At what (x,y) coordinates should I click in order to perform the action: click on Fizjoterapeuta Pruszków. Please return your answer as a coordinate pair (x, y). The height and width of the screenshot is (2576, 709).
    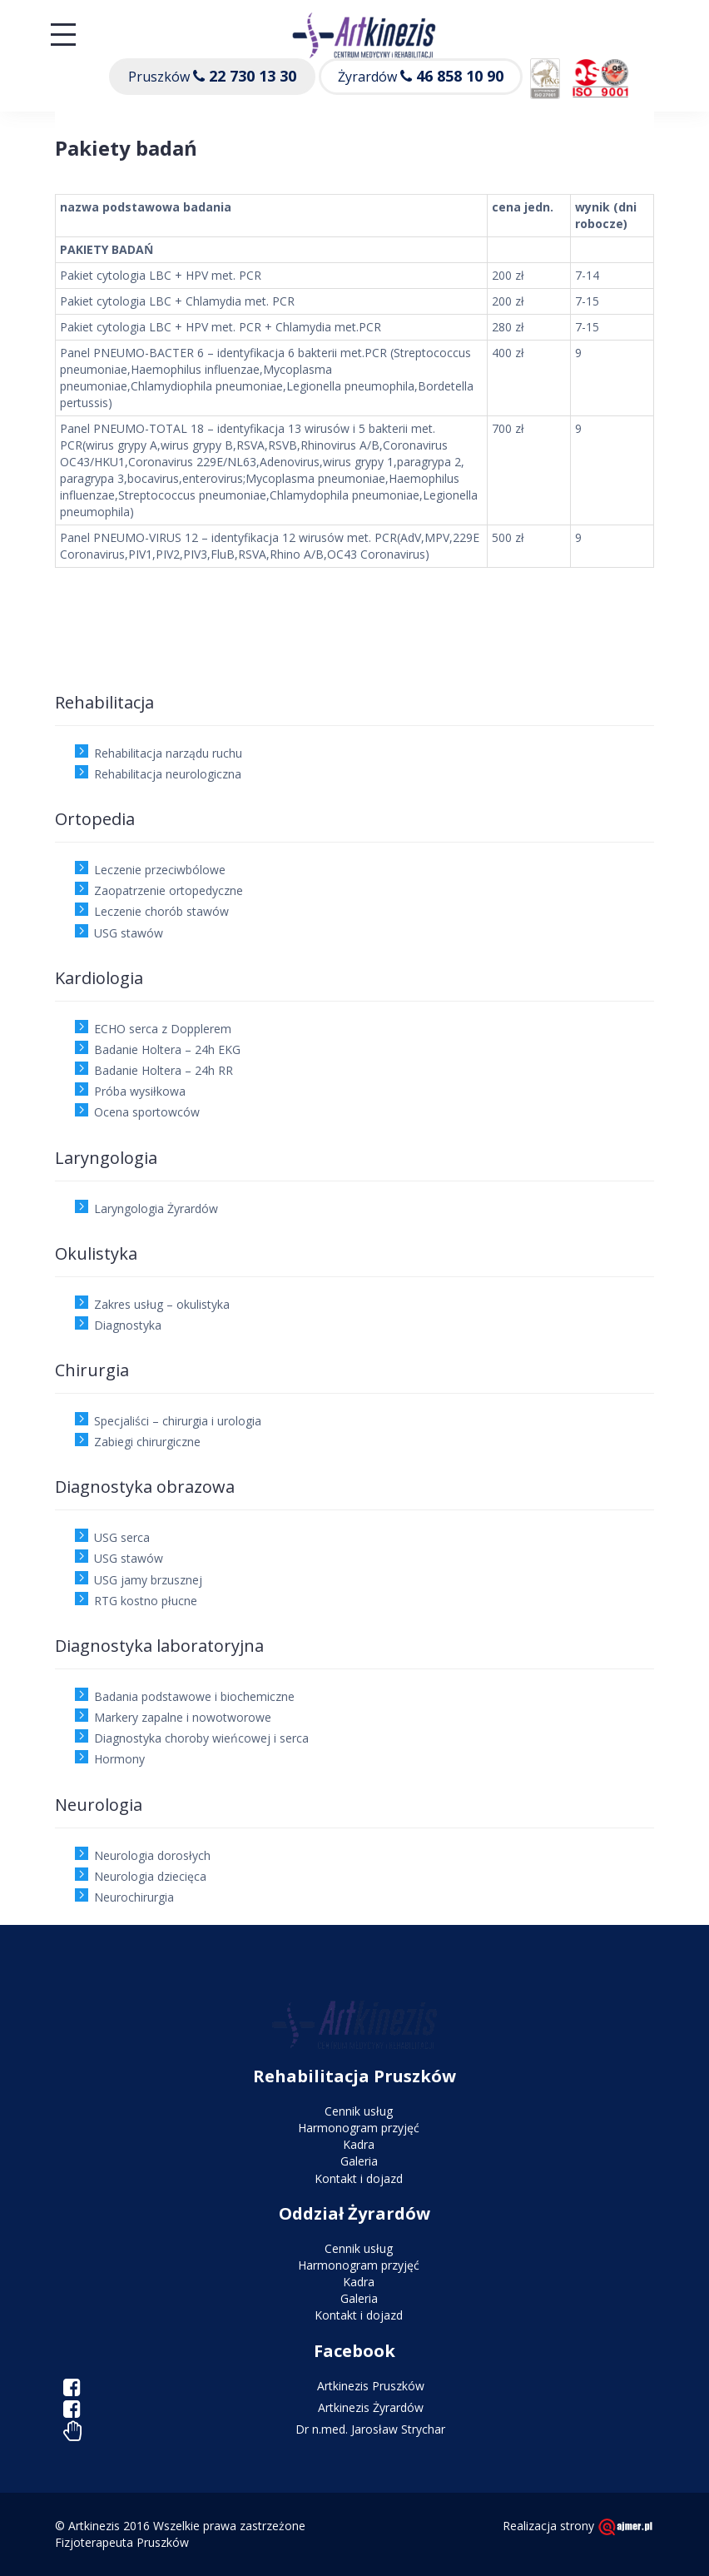
    Looking at the image, I should click on (122, 2542).